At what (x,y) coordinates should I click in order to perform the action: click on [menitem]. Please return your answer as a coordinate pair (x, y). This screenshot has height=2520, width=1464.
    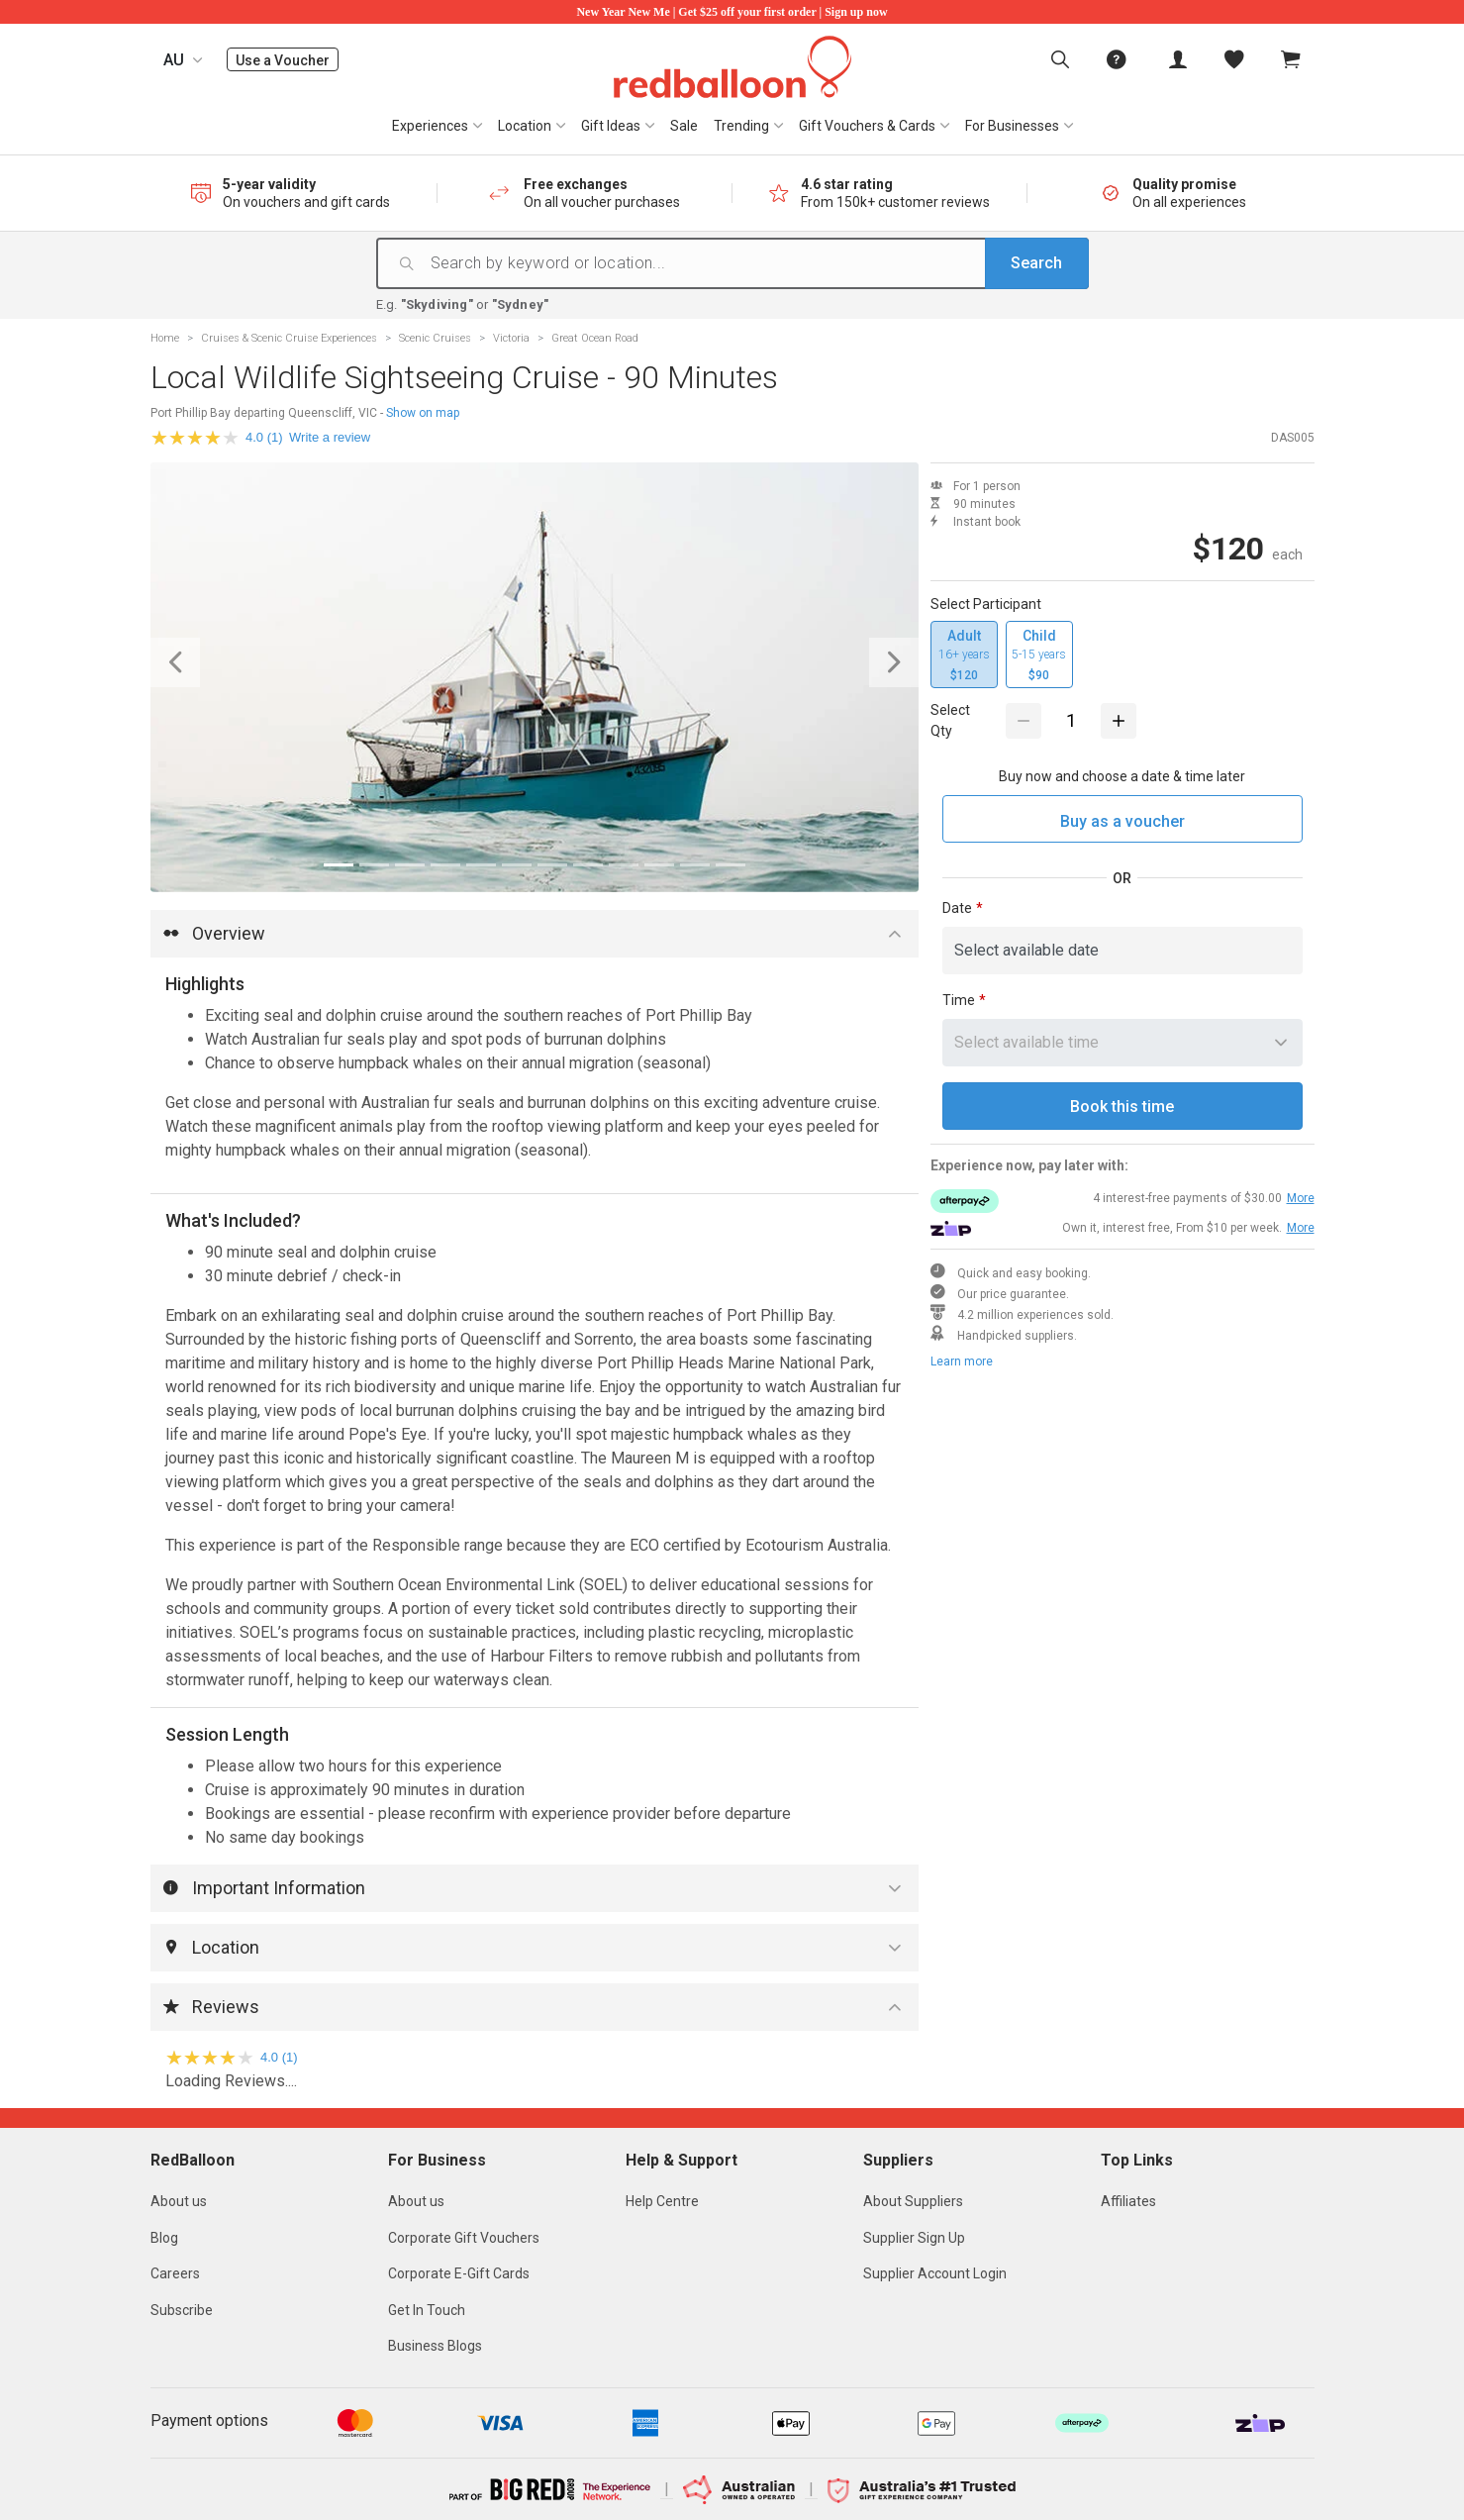
    Looking at the image, I should click on (1234, 59).